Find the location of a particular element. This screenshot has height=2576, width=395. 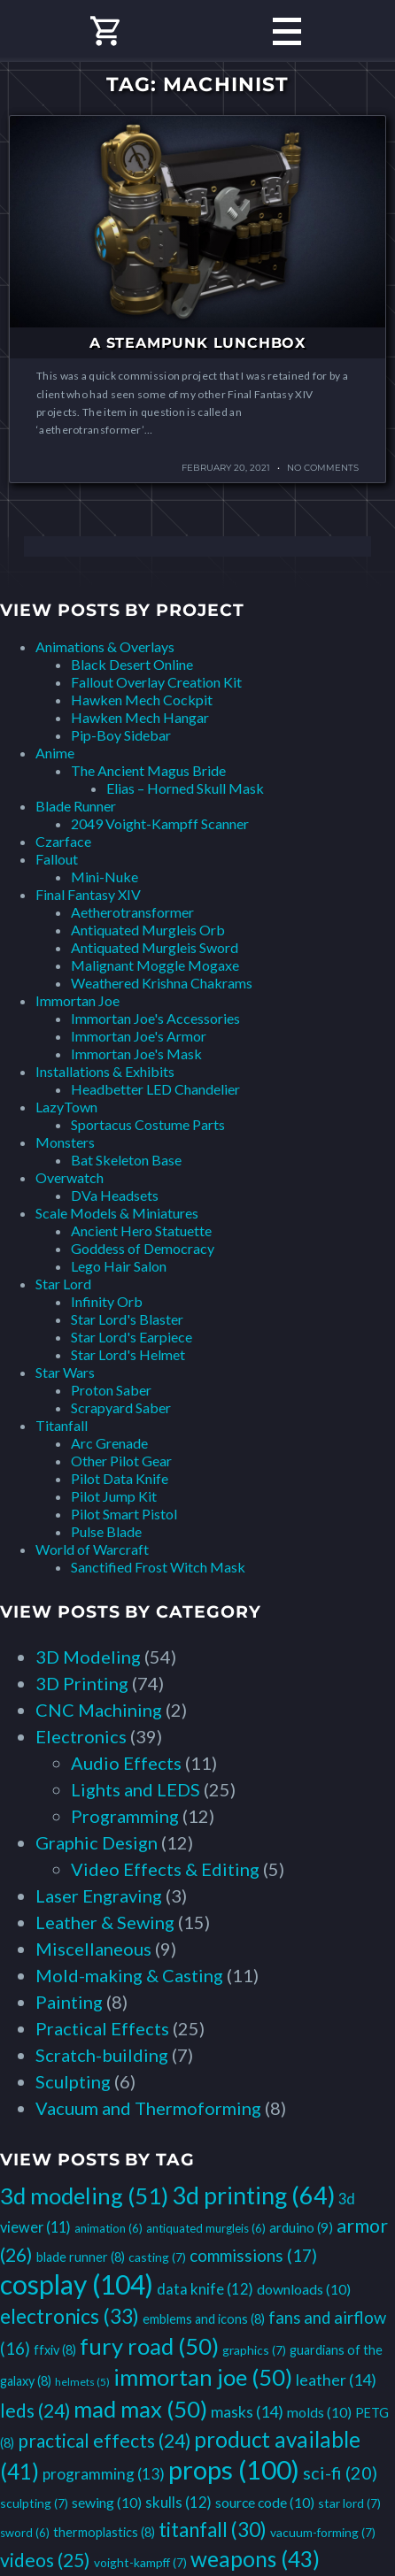

Lego Hair Salon is located at coordinates (119, 1265).